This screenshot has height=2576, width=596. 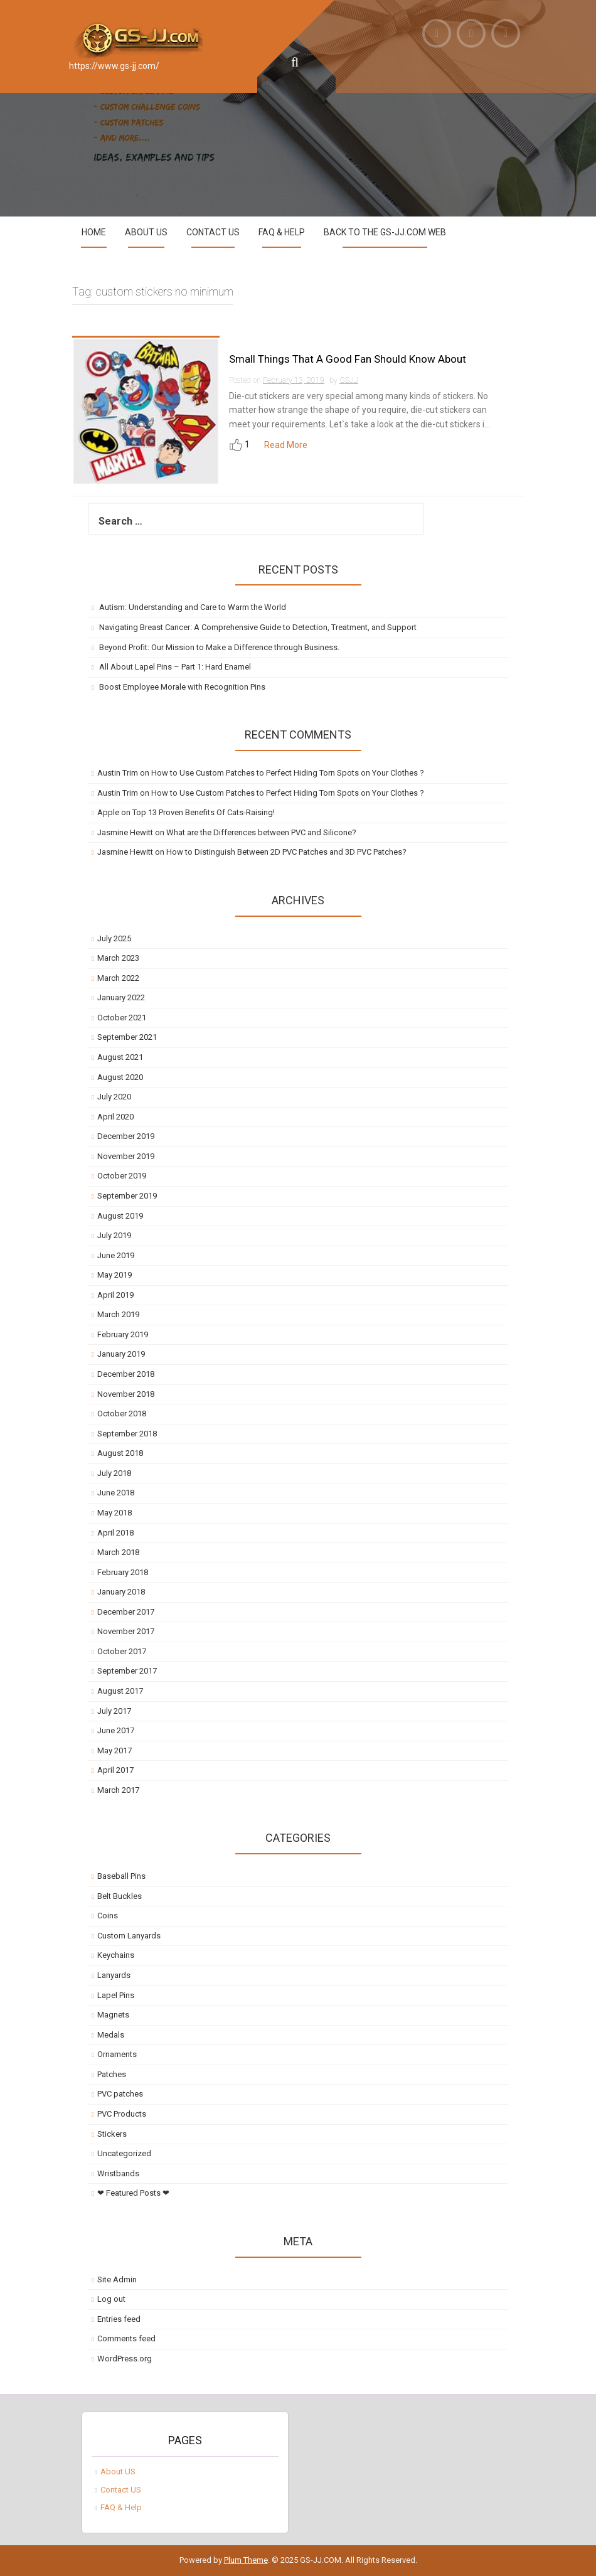 What do you see at coordinates (118, 1552) in the screenshot?
I see `March 2018` at bounding box center [118, 1552].